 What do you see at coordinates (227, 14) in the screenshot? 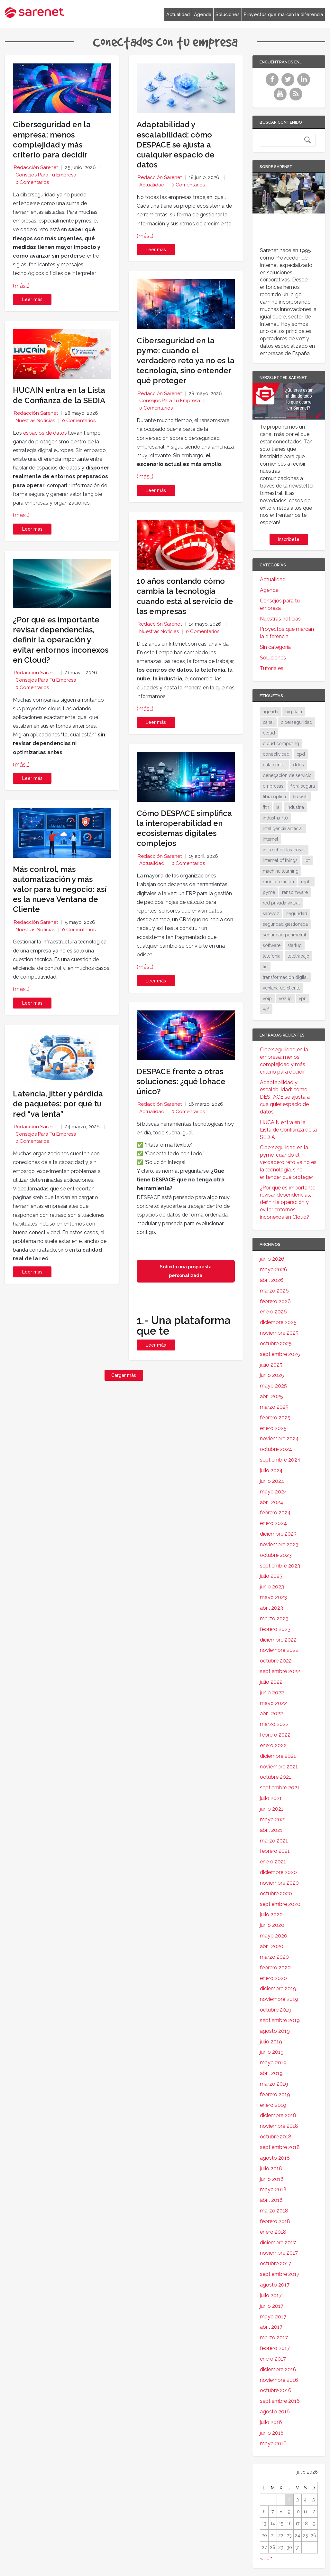
I see `Soluciones` at bounding box center [227, 14].